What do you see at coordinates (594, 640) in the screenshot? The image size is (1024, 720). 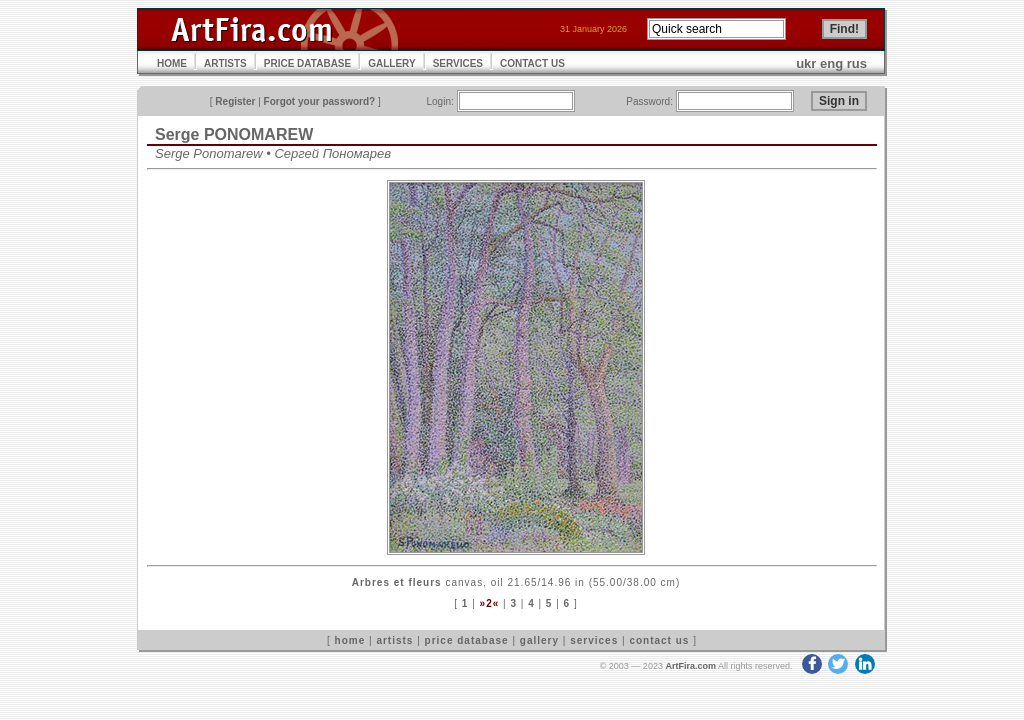 I see `services` at bounding box center [594, 640].